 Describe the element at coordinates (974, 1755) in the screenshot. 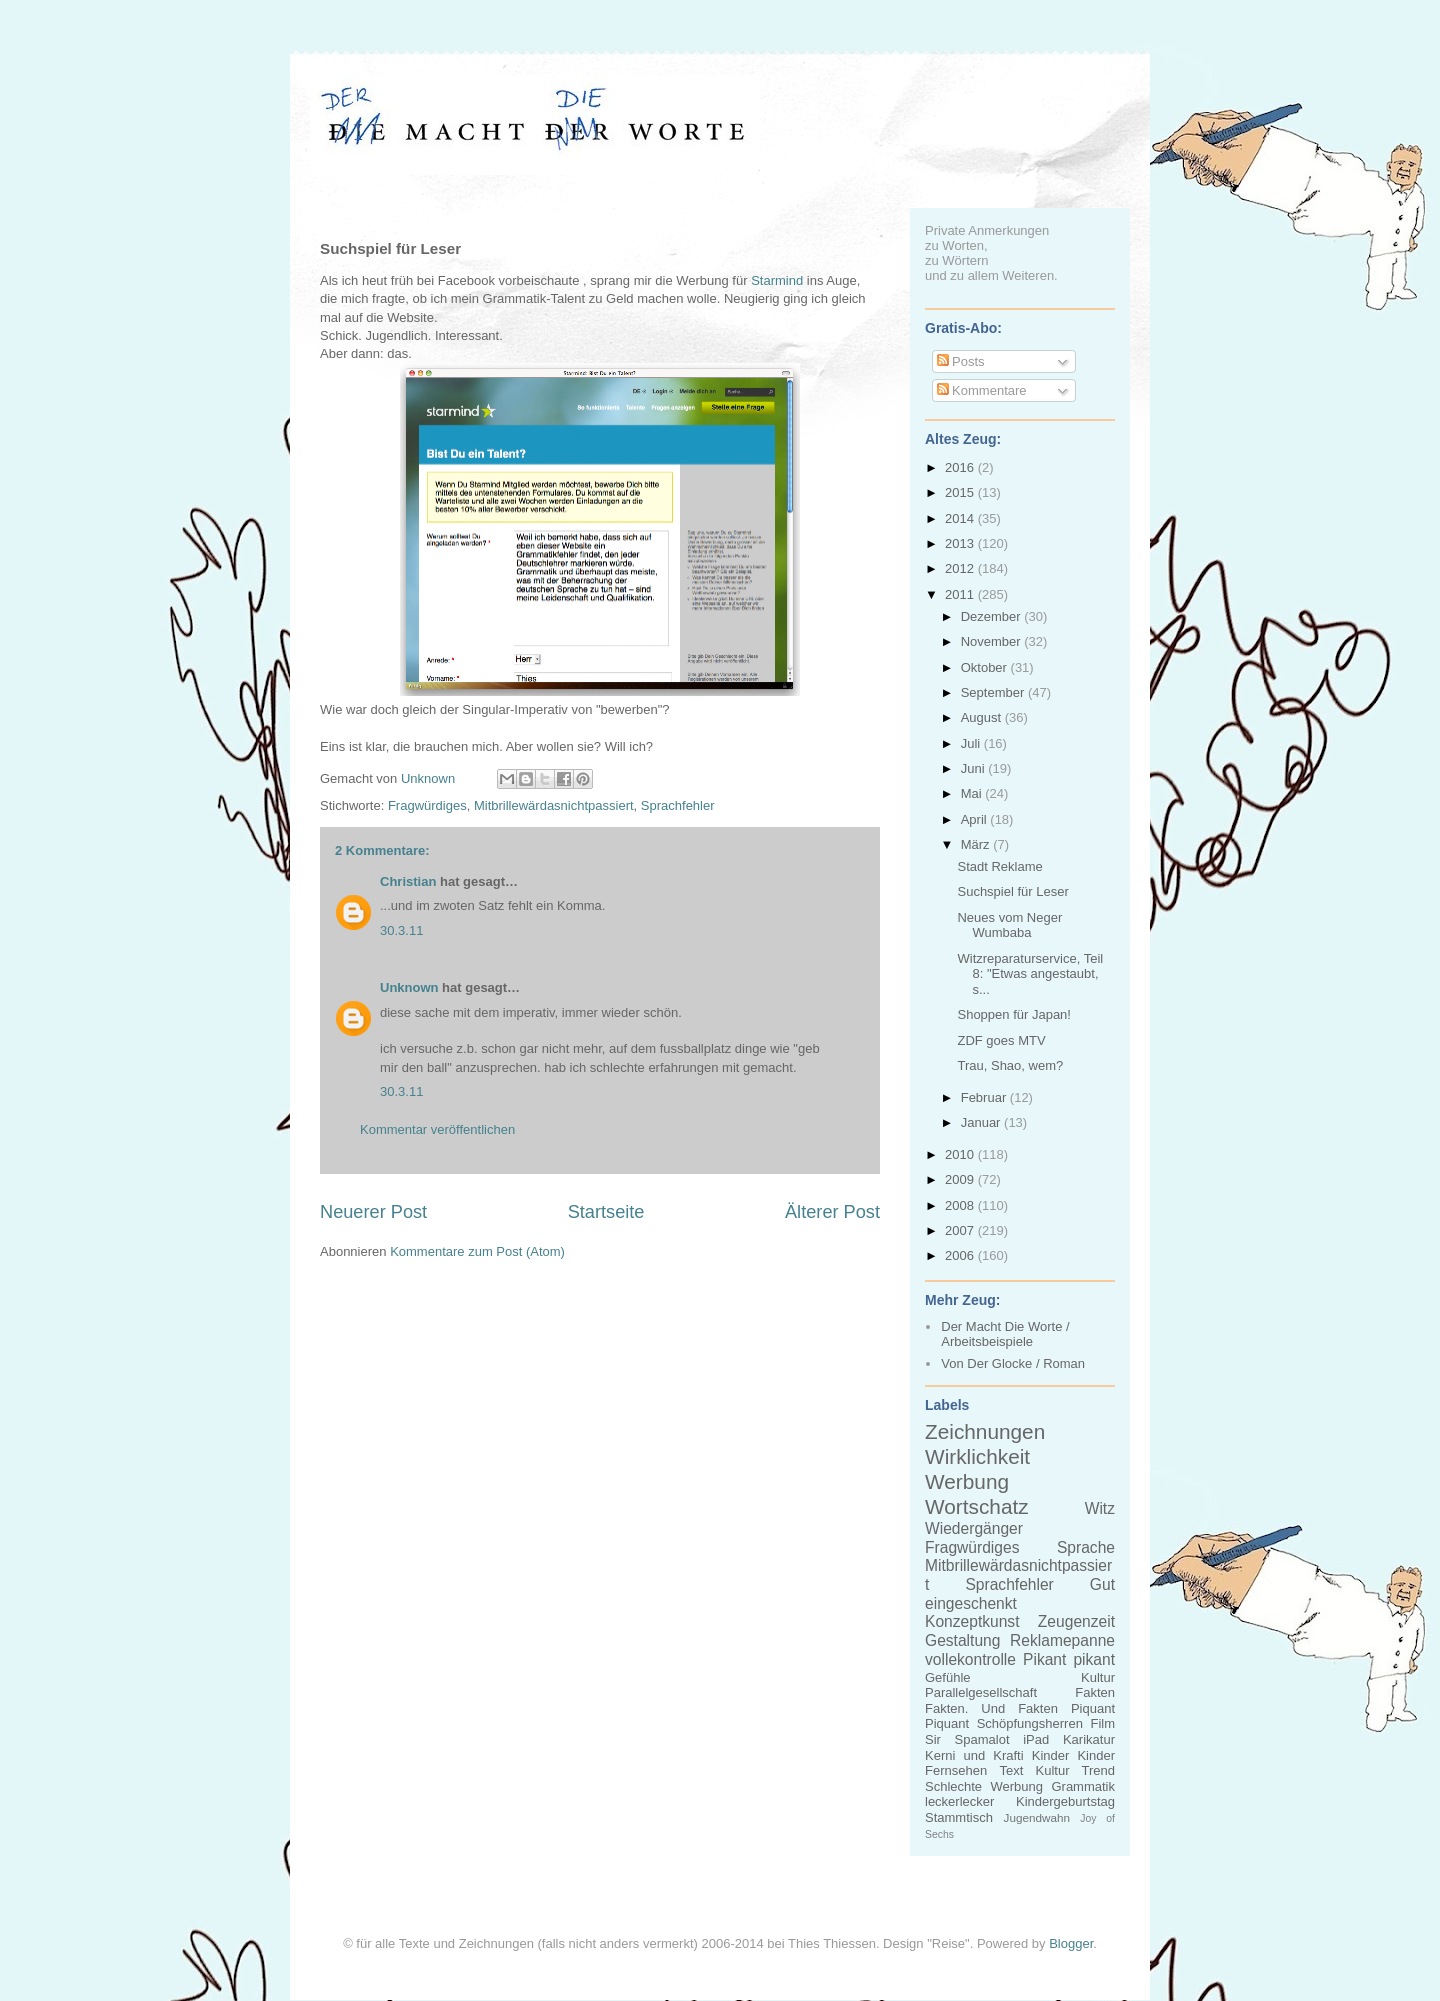

I see `Kerni und Krafti` at that location.